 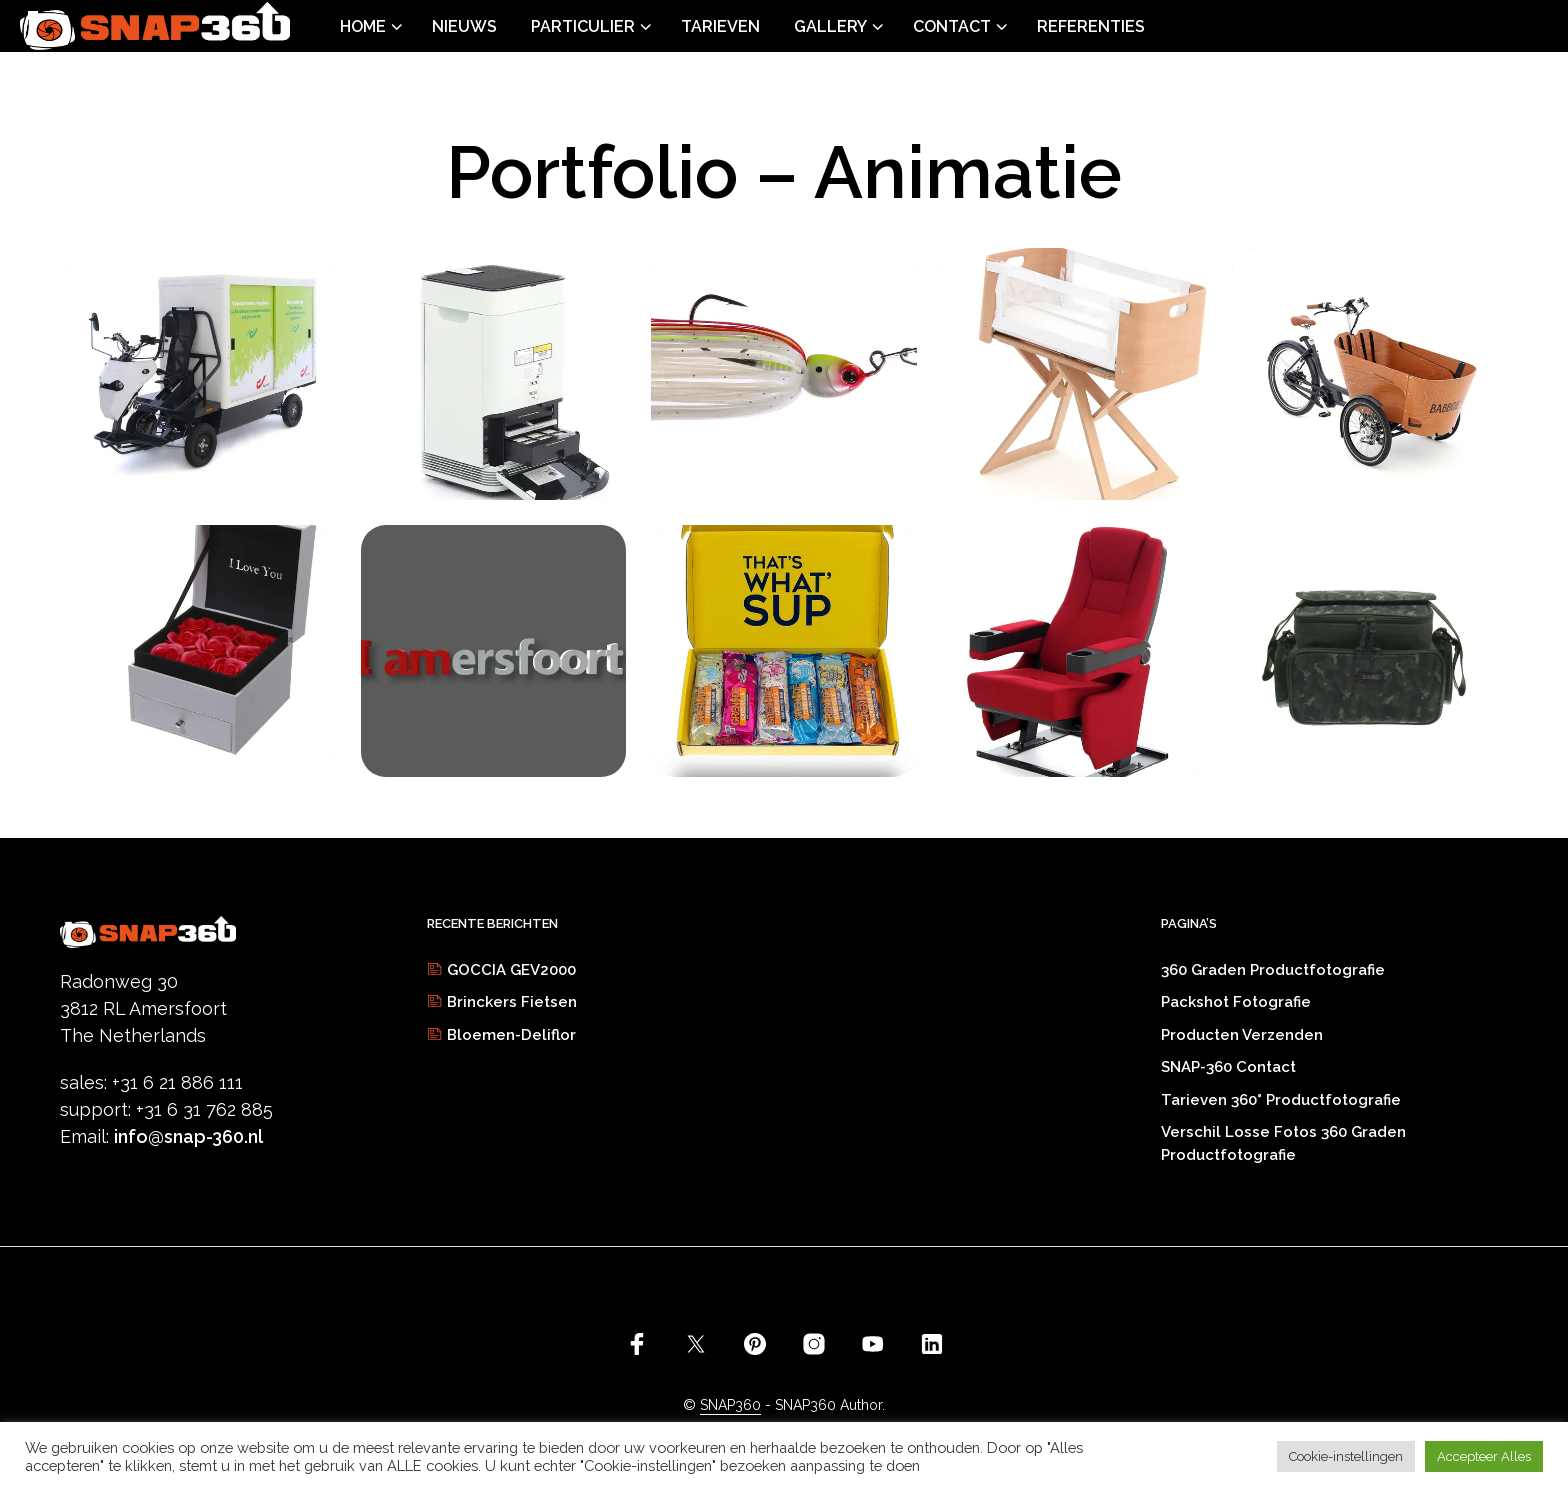 What do you see at coordinates (1228, 1067) in the screenshot?
I see `SNAP-360 Contact` at bounding box center [1228, 1067].